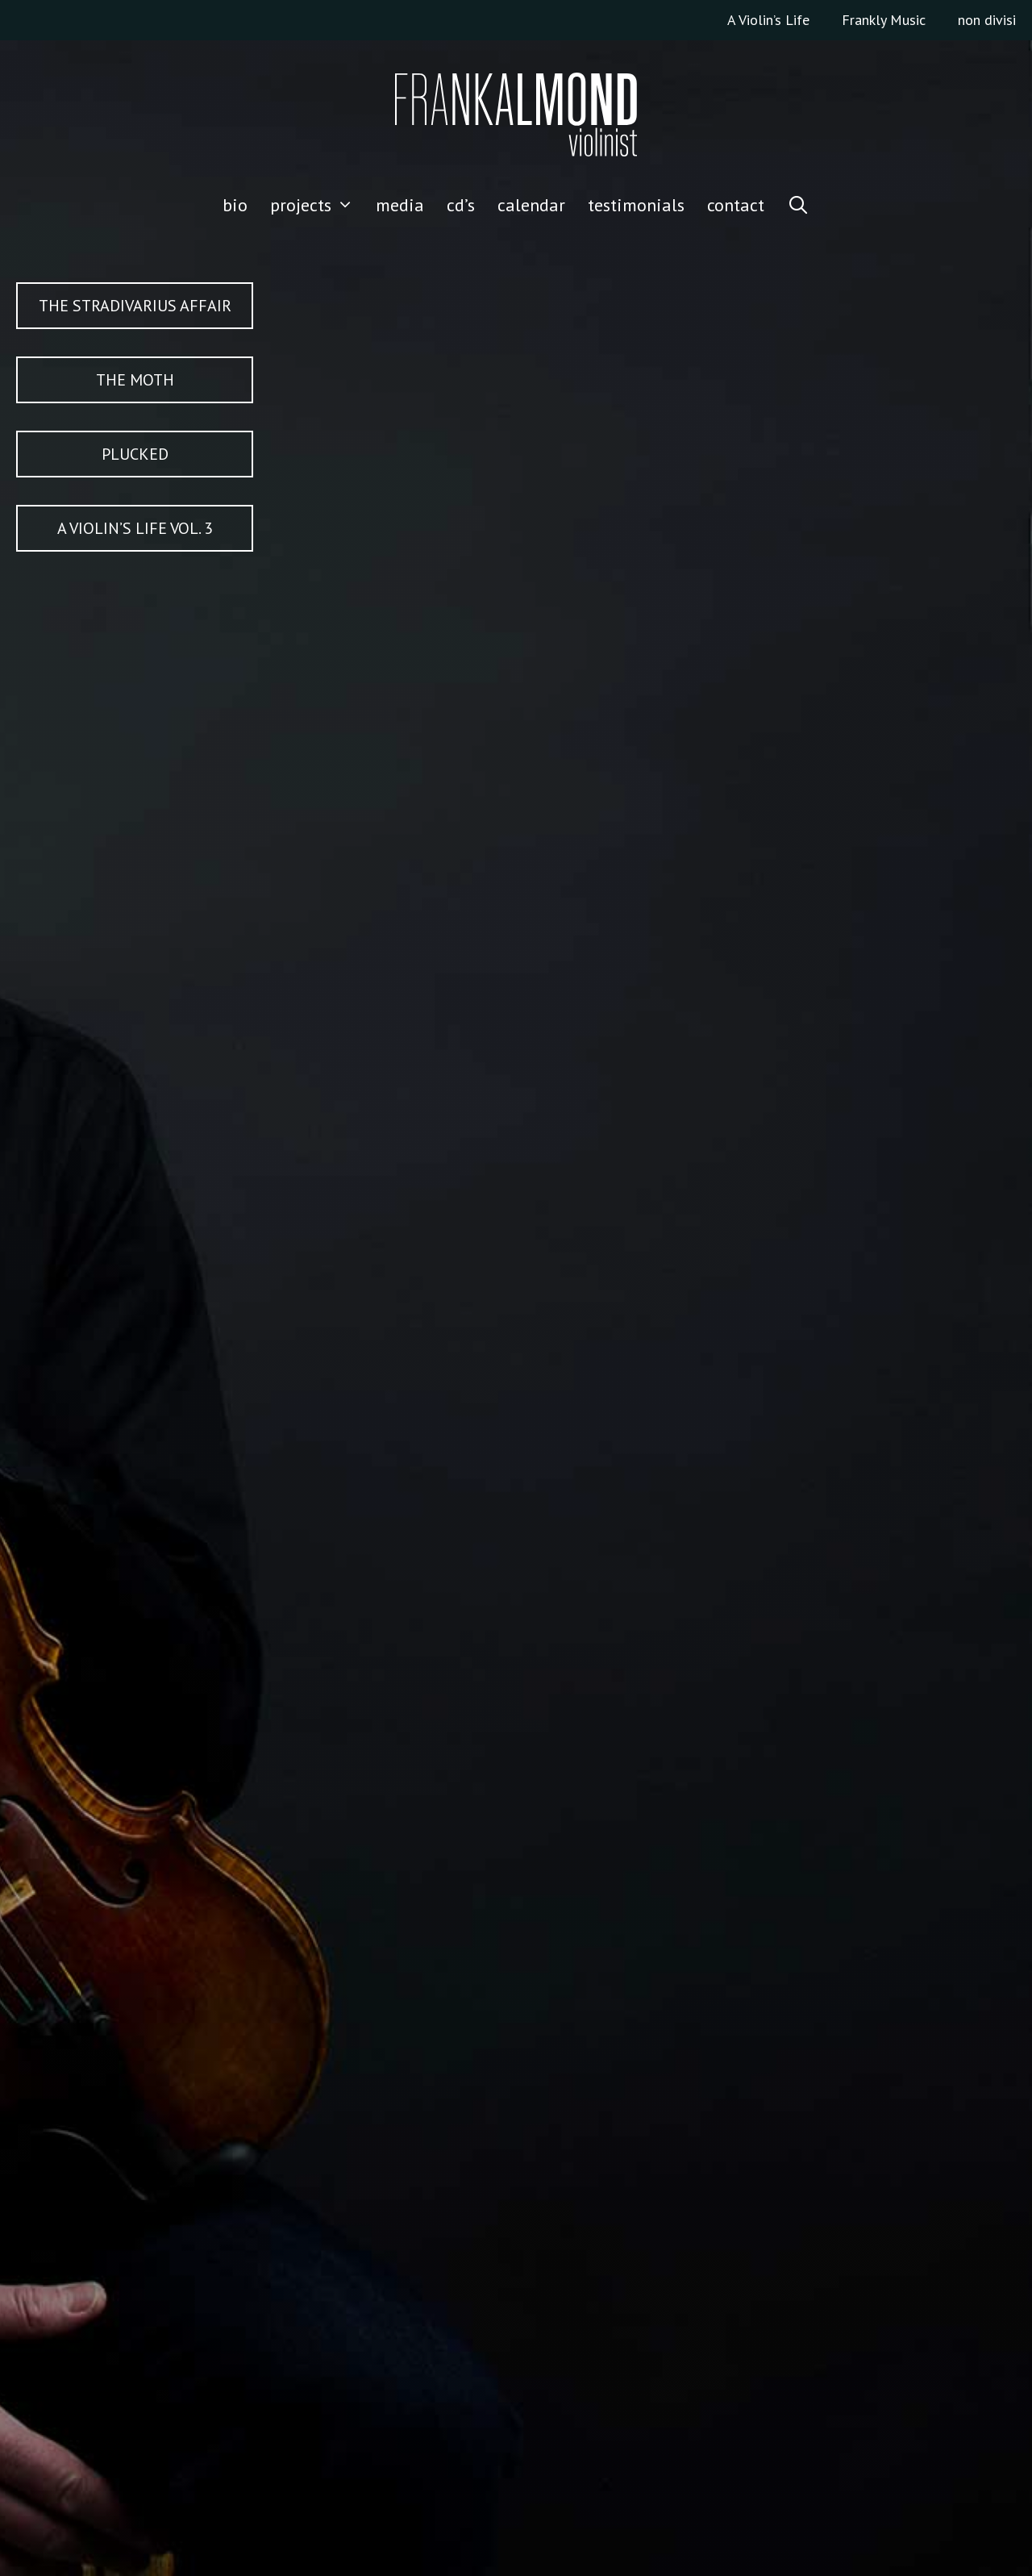  I want to click on CD’S, so click(461, 205).